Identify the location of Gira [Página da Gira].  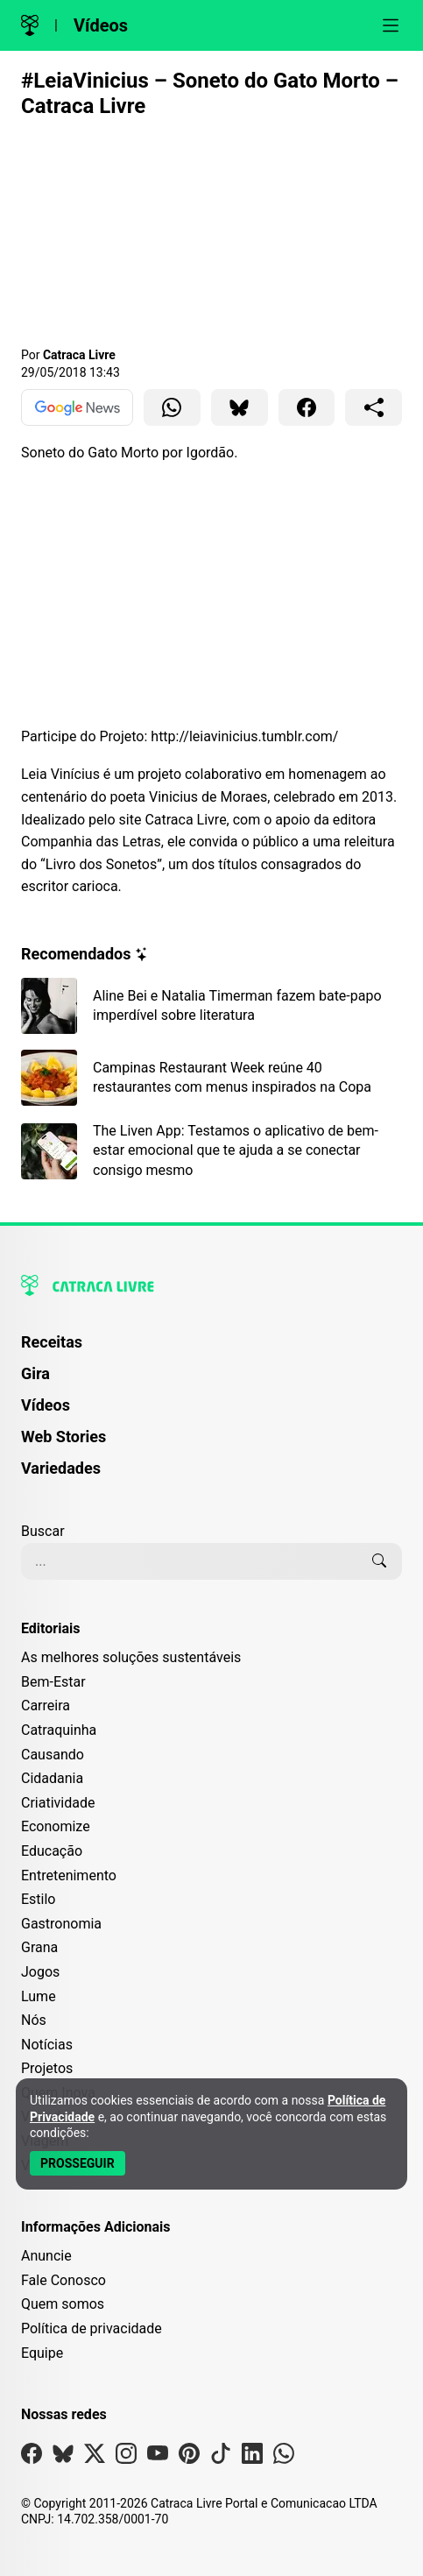
(35, 1373).